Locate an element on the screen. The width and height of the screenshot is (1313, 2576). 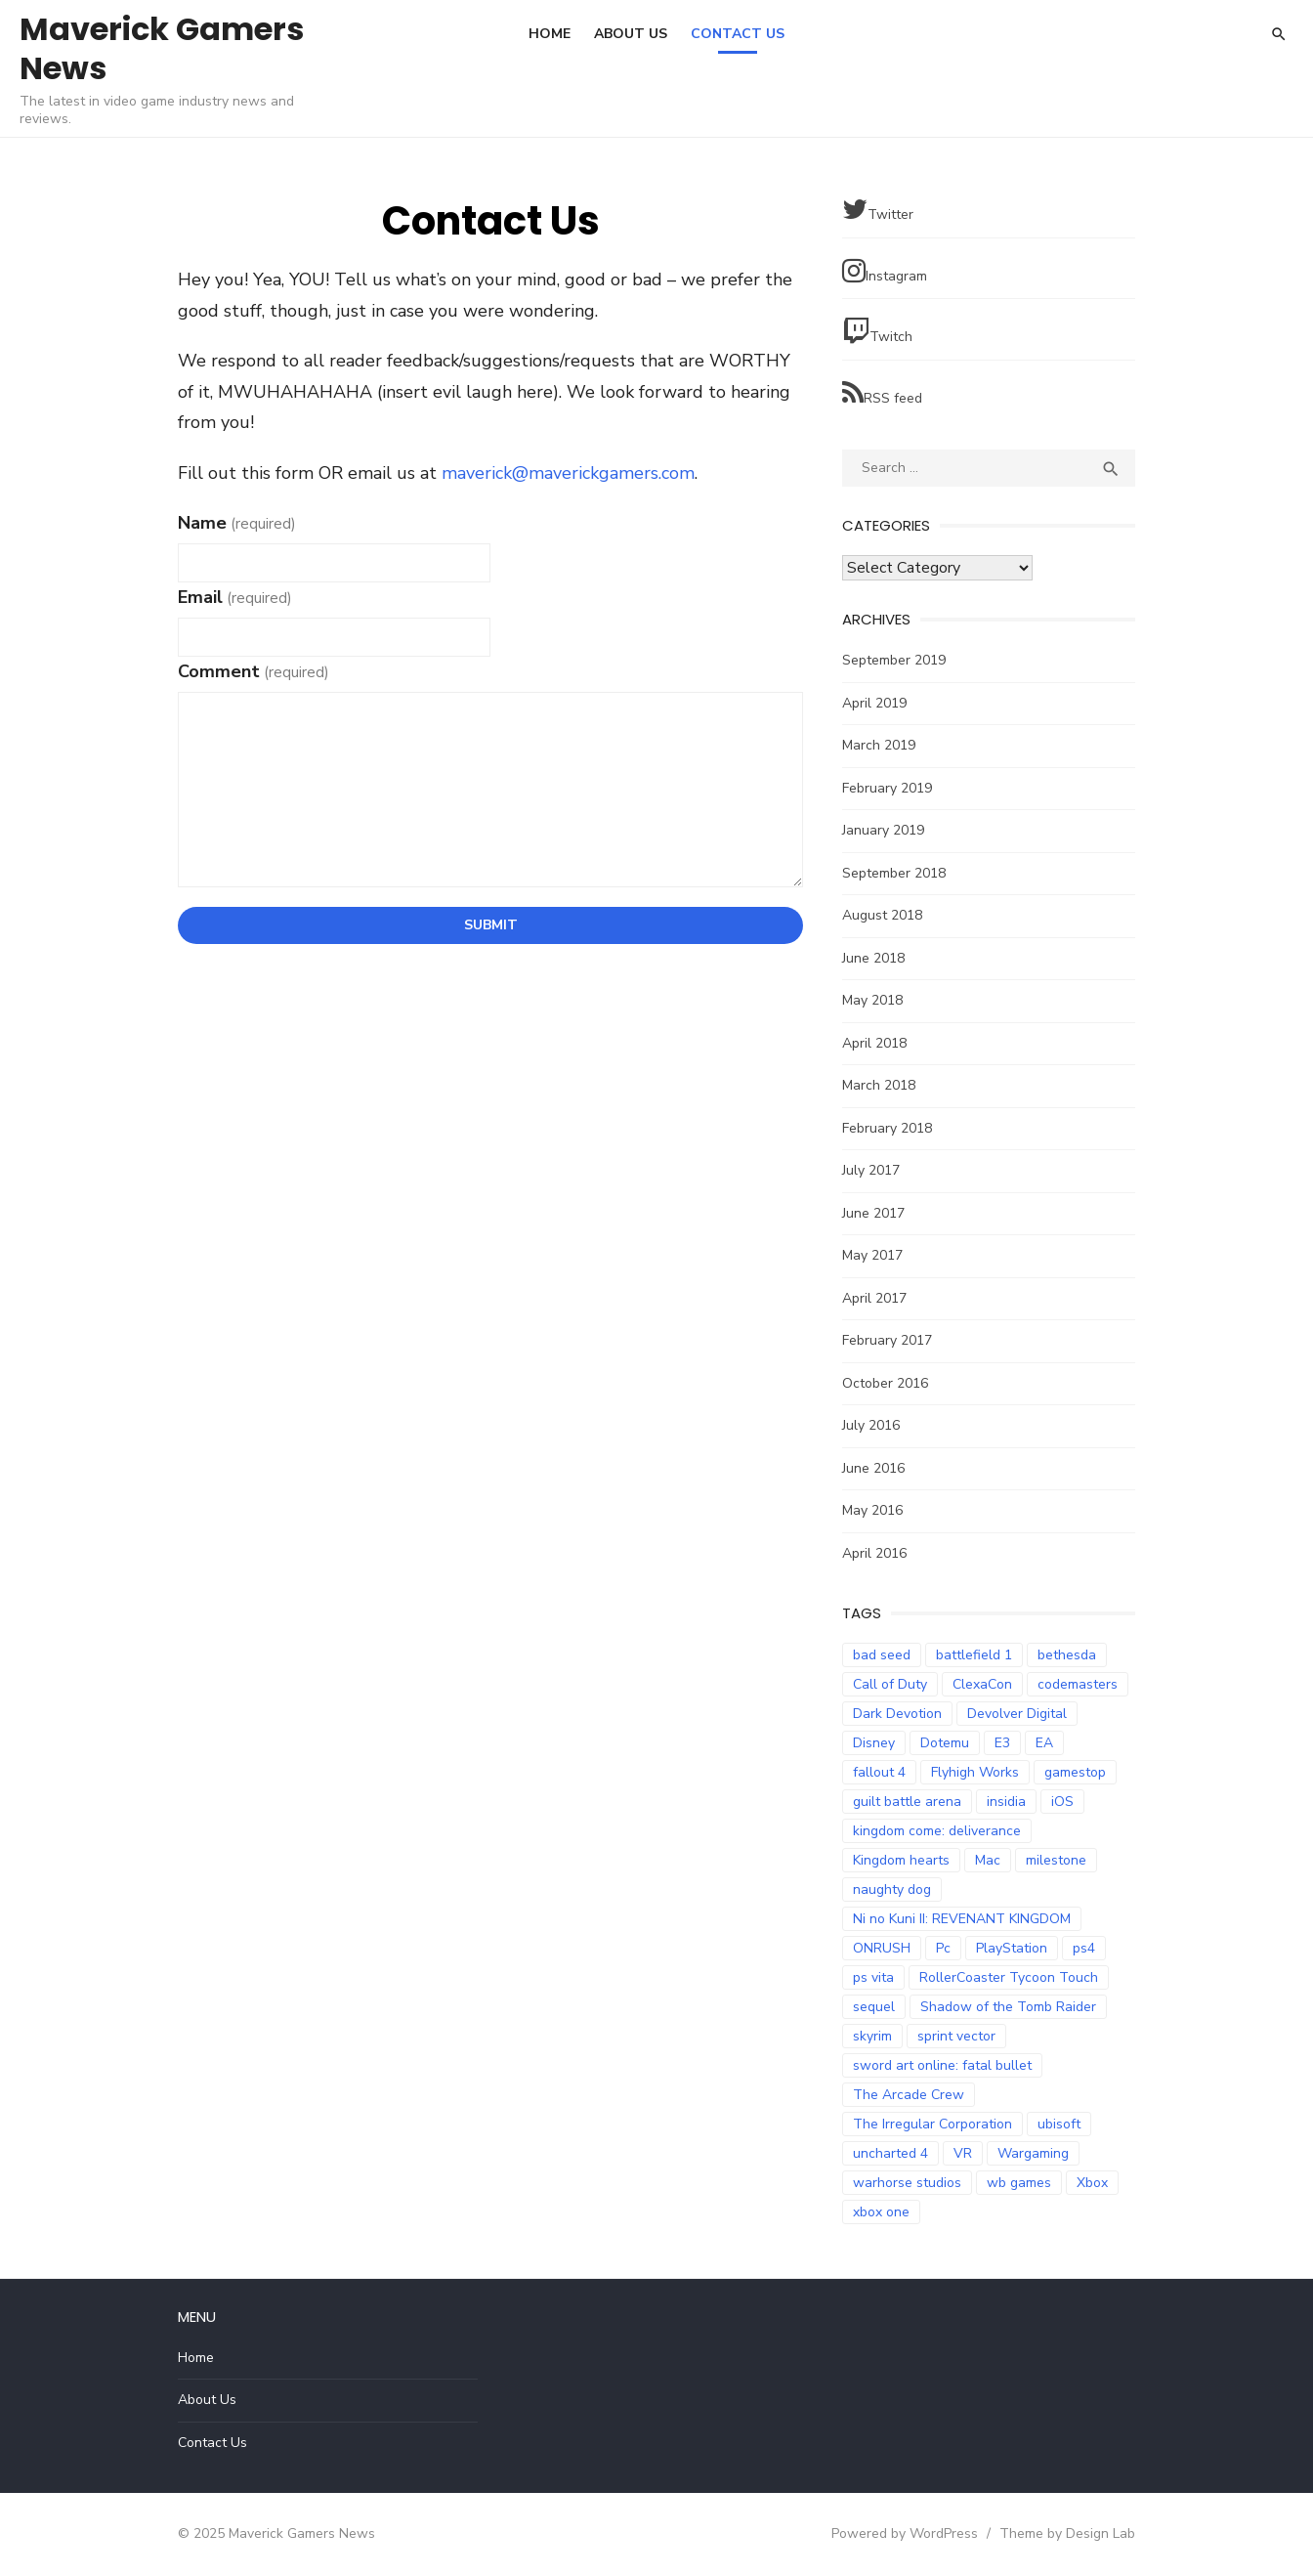
Flyhigh Works [Flyhigh Works (3 items)] is located at coordinates (975, 1772).